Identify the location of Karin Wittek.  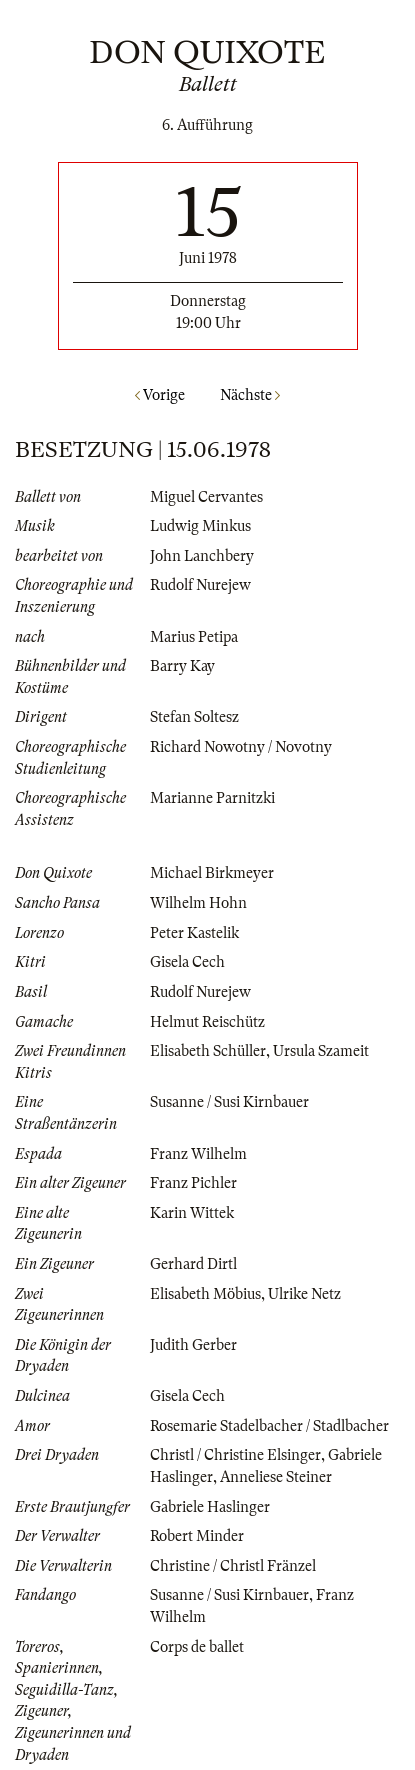
(192, 1213).